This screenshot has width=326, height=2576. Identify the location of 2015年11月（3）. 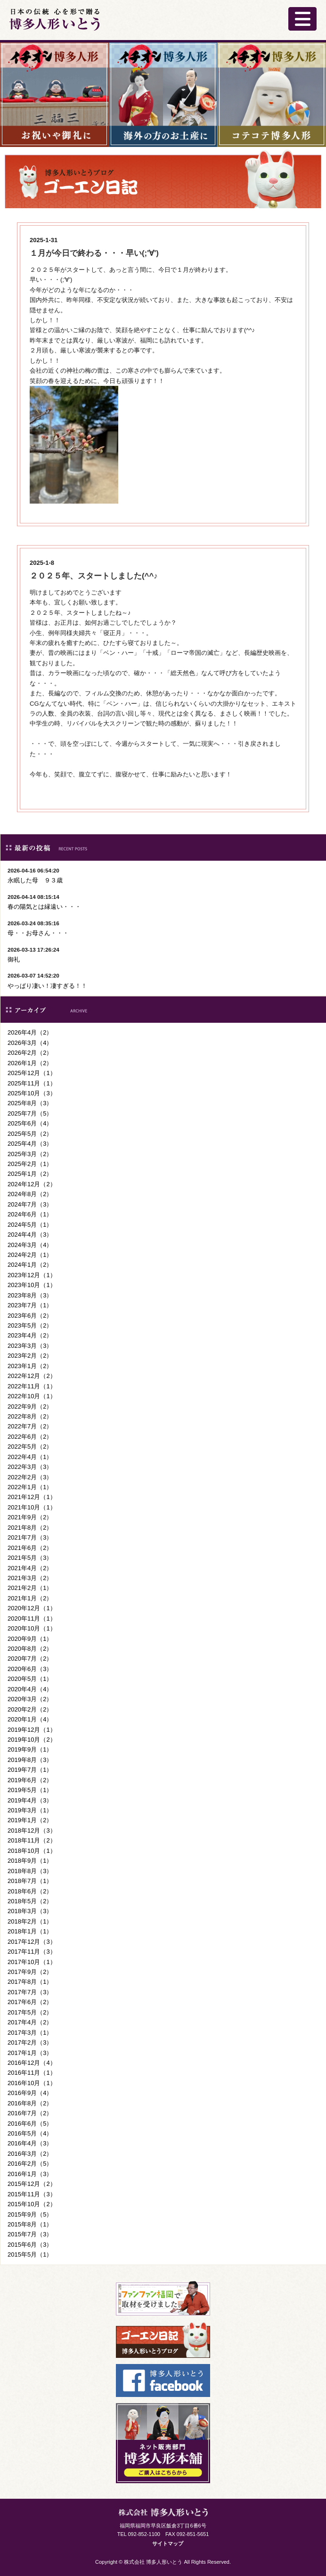
(32, 2194).